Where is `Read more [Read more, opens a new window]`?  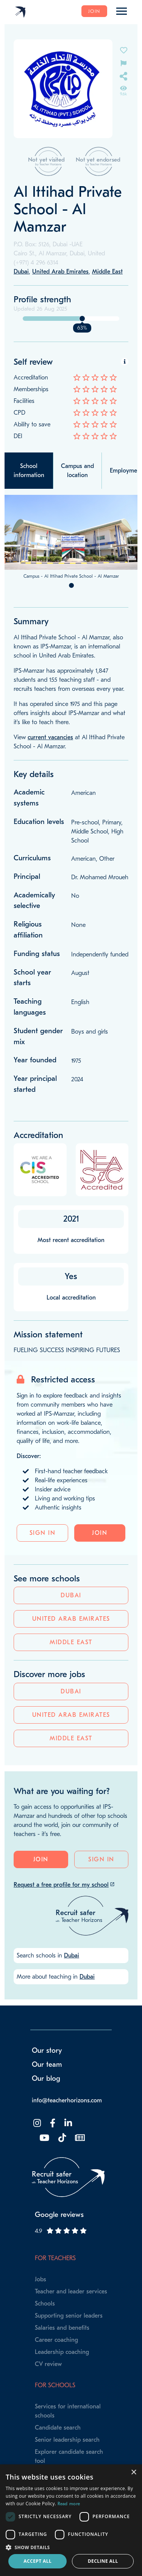
Read more [Read more, opens a new window] is located at coordinates (69, 2503).